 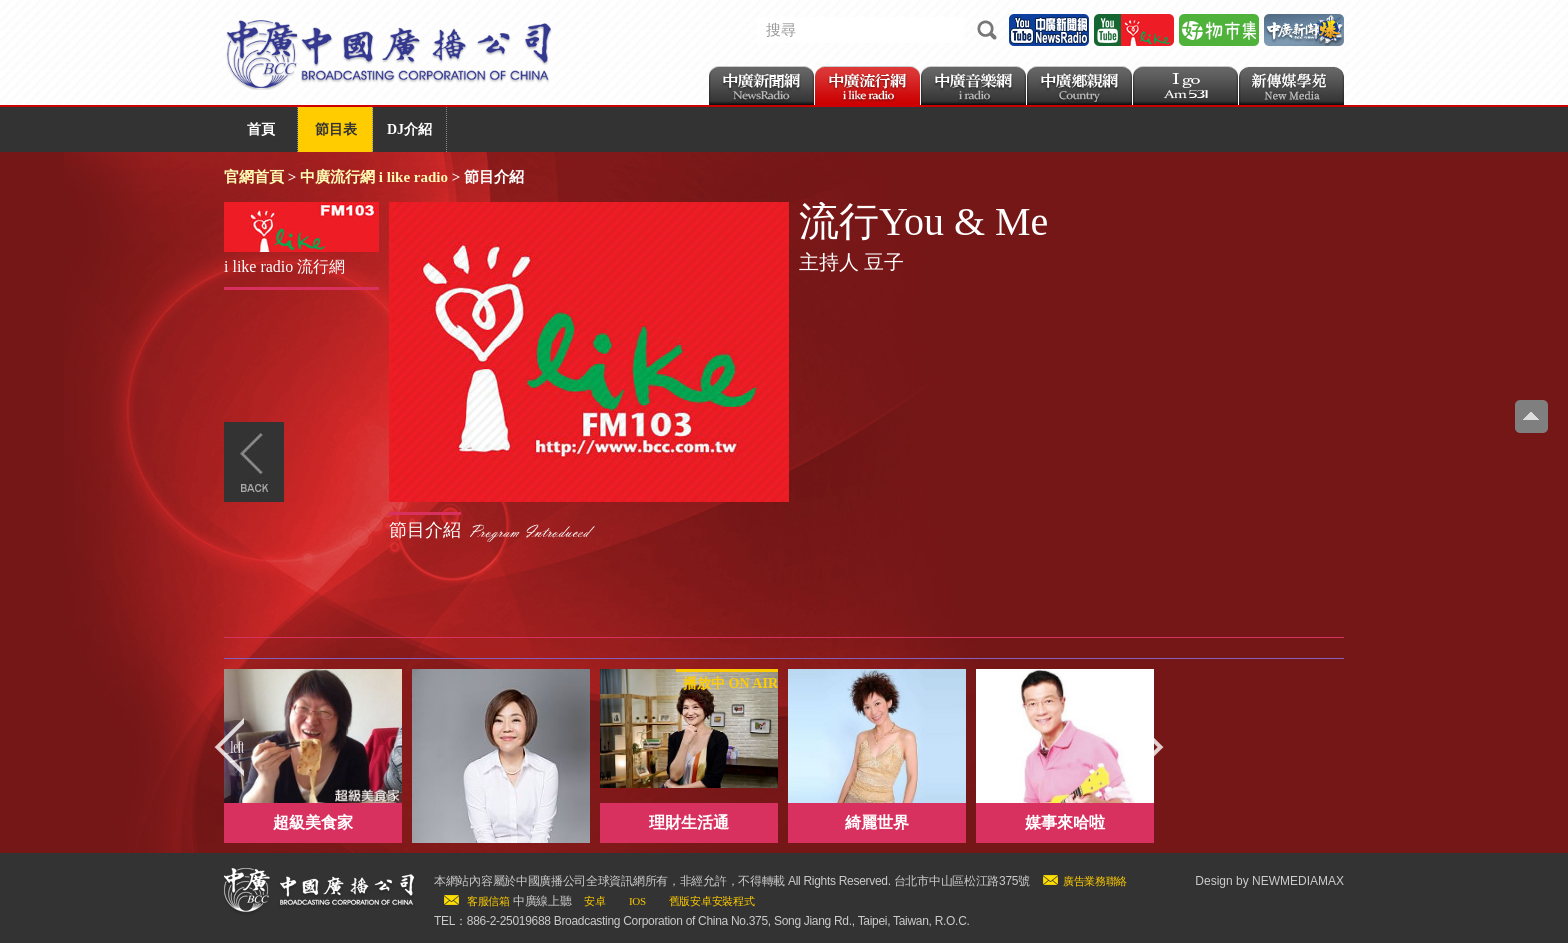 What do you see at coordinates (488, 901) in the screenshot?
I see `客服信箱` at bounding box center [488, 901].